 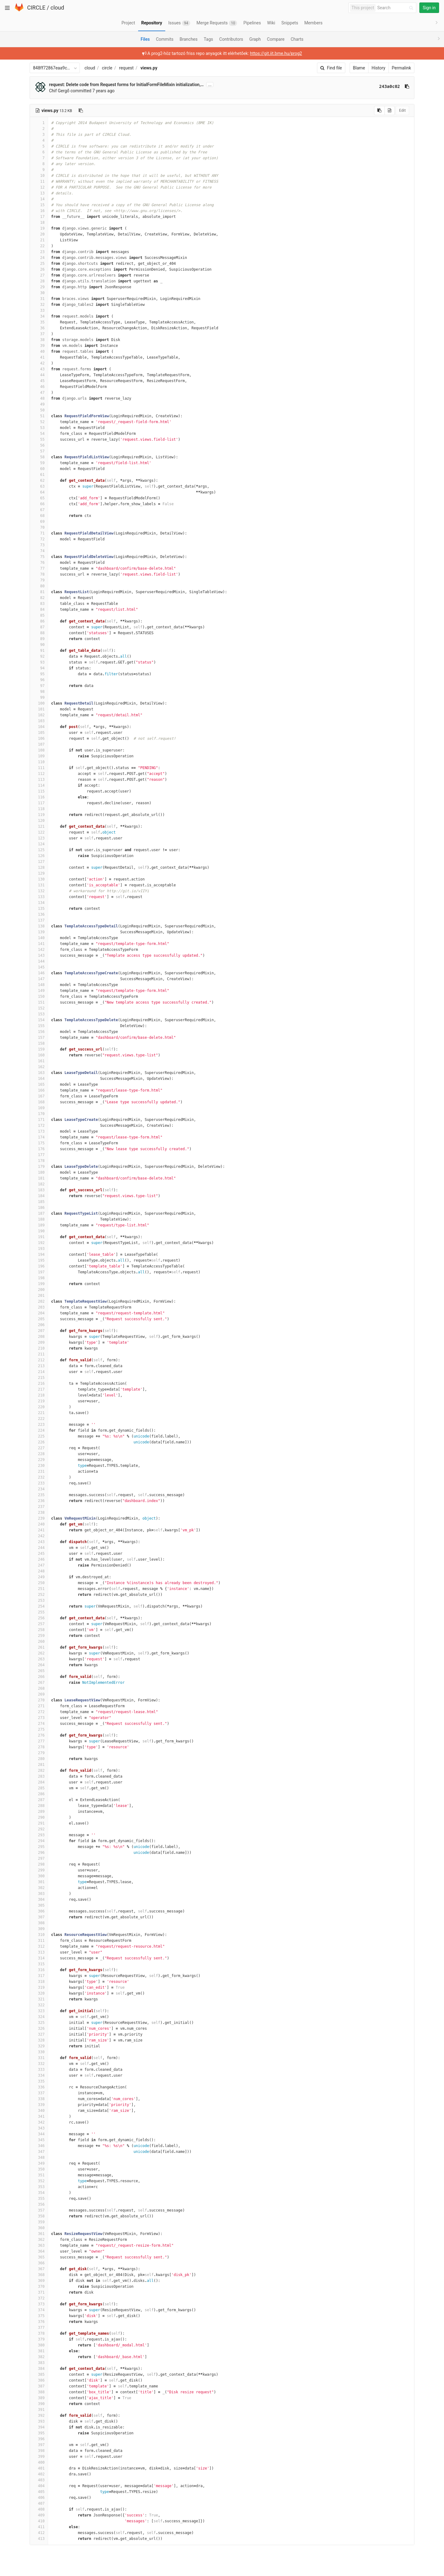 I want to click on 402, so click(x=39, y=2474).